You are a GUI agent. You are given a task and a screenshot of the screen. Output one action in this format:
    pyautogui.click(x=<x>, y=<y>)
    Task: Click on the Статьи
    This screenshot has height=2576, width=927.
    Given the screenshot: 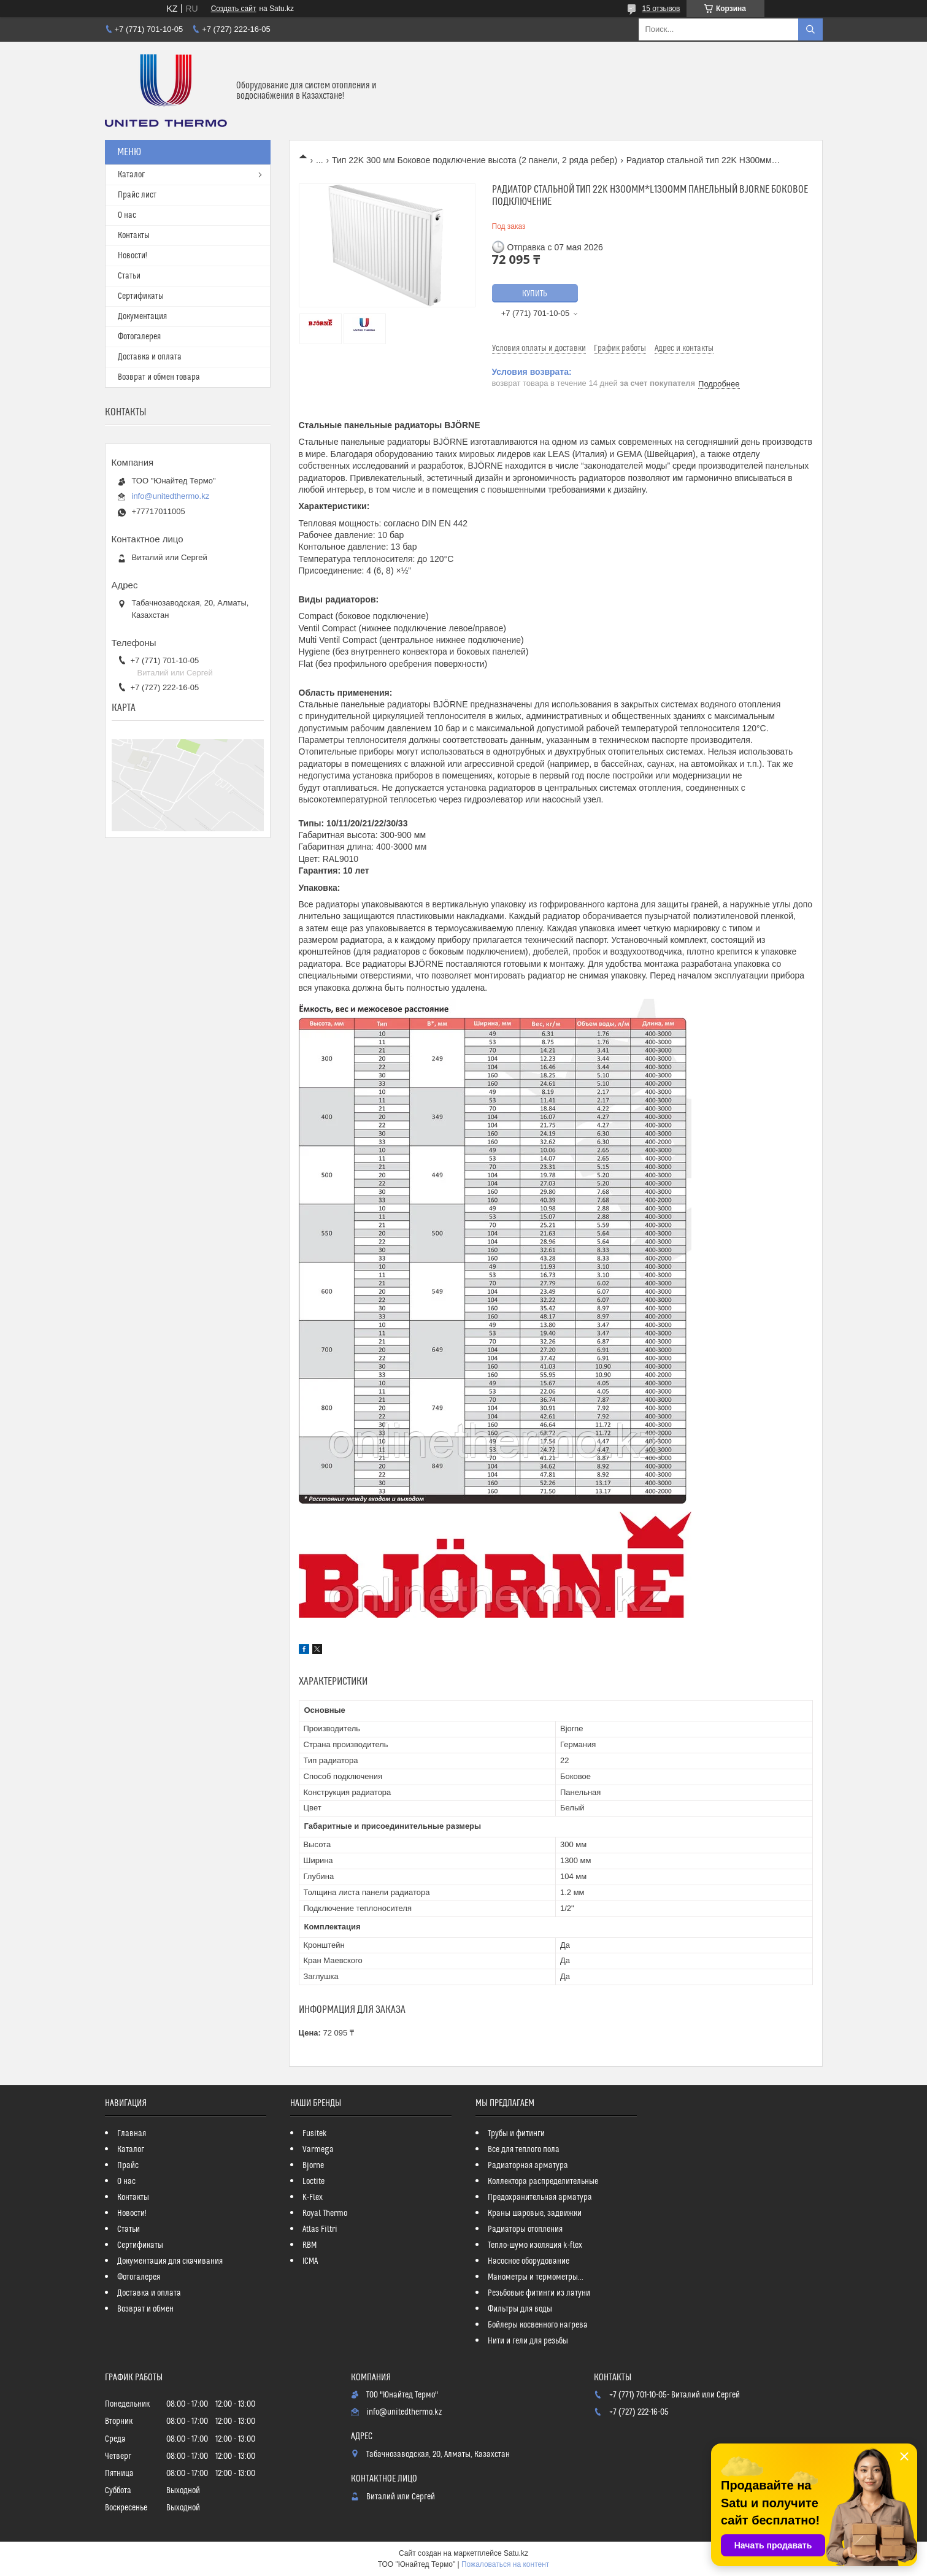 What is the action you would take?
    pyautogui.click(x=129, y=276)
    